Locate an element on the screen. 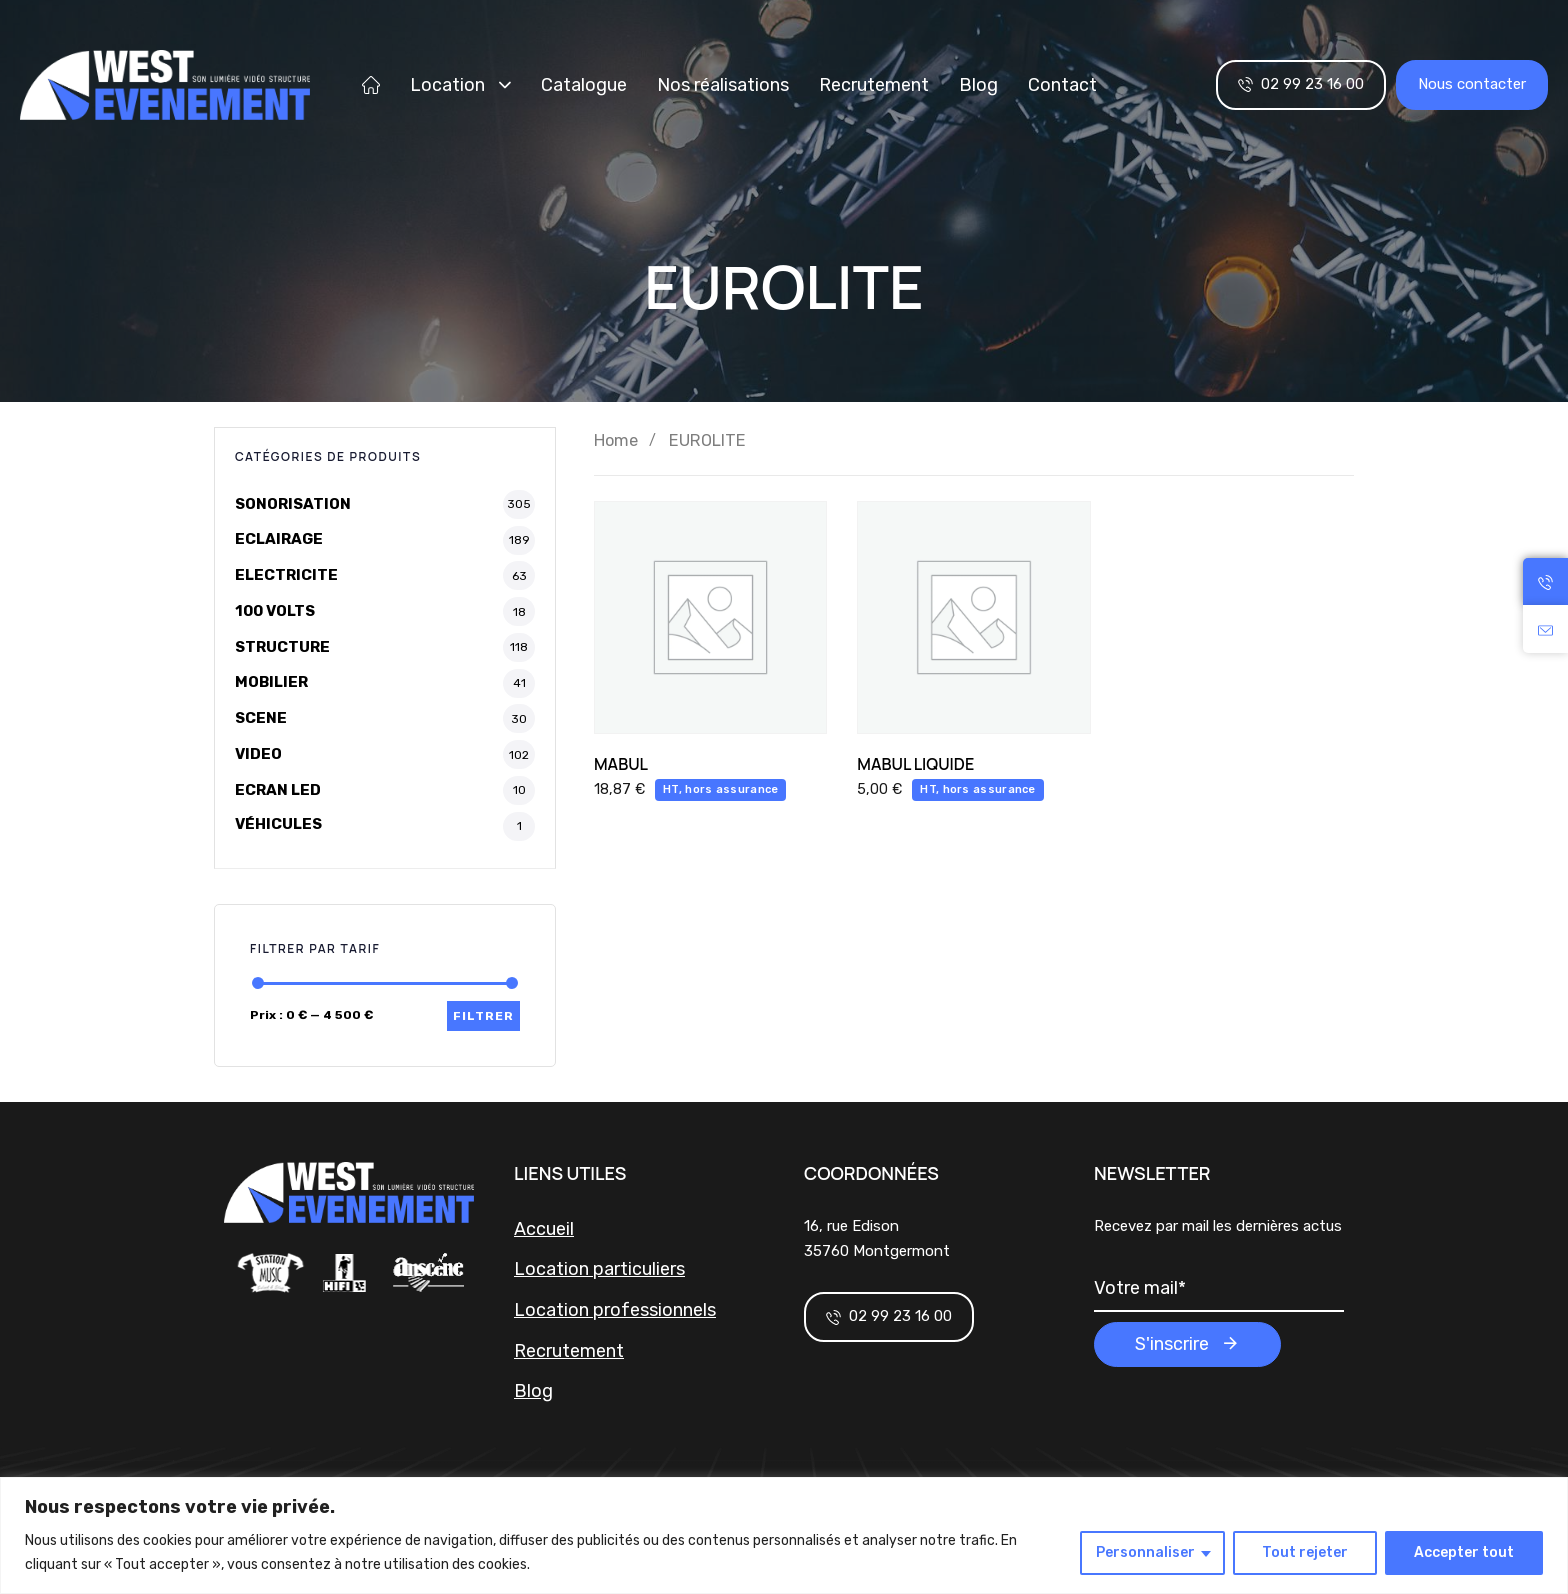  ECRAN LED is located at coordinates (278, 790).